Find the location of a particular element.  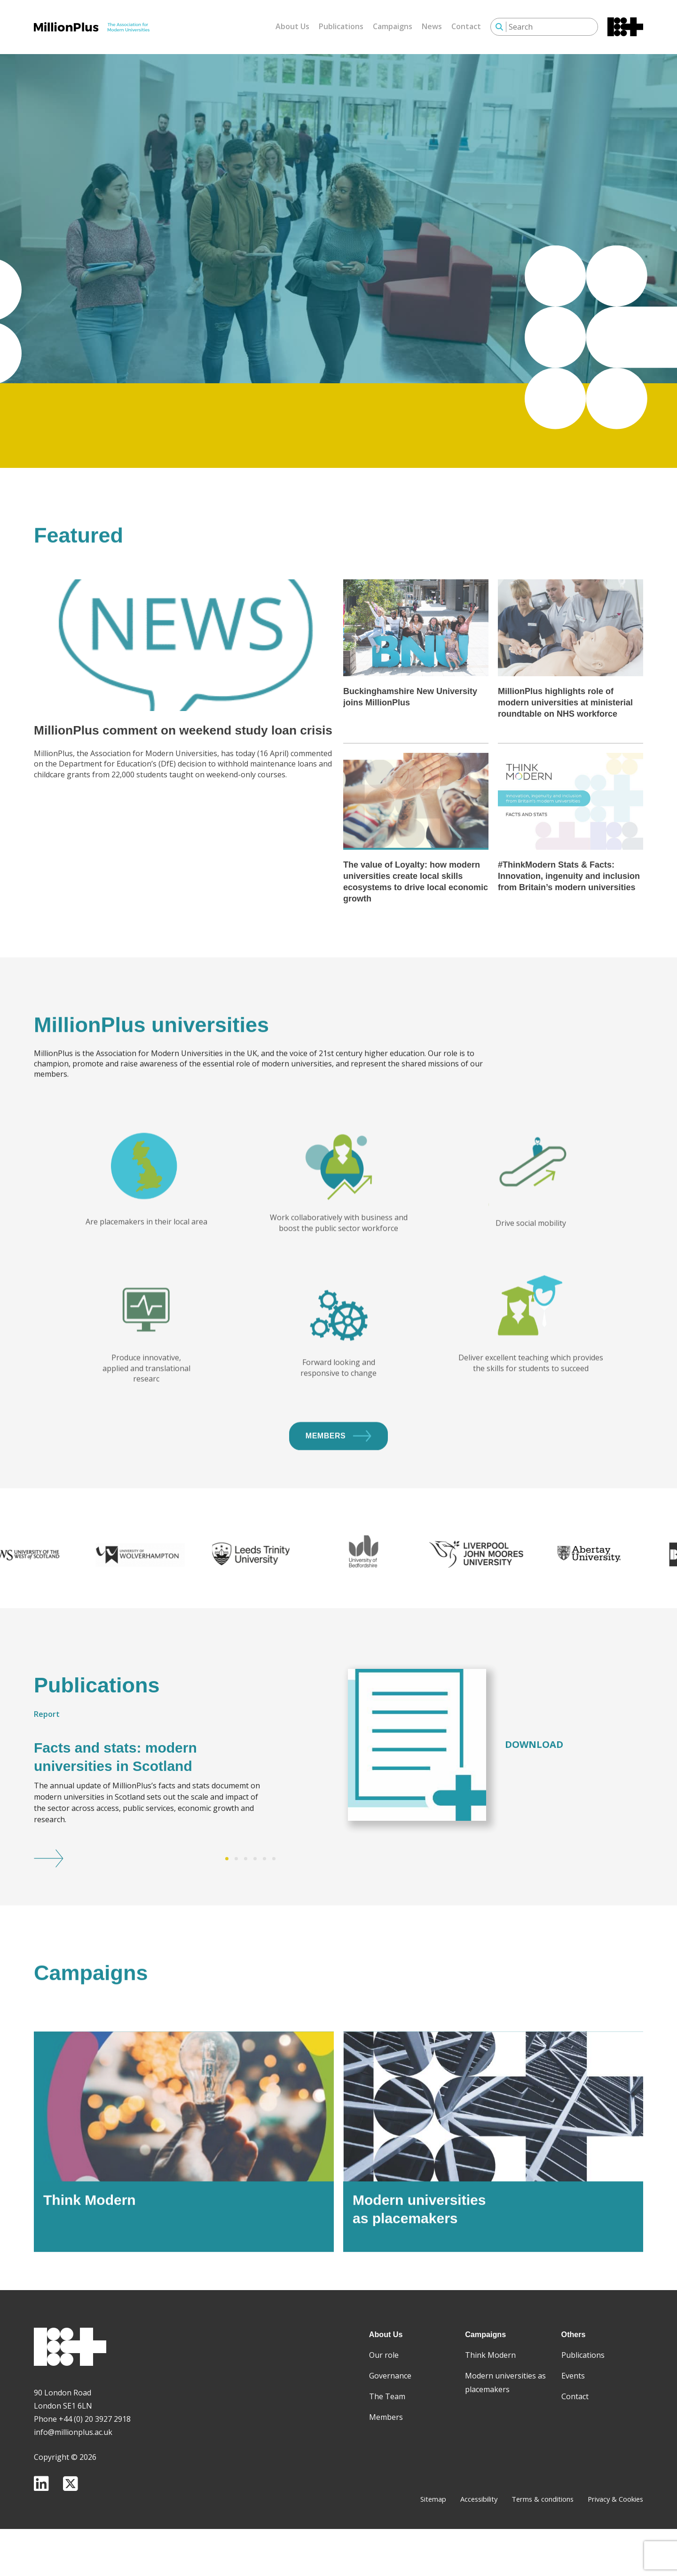

Members is located at coordinates (338, 1484).